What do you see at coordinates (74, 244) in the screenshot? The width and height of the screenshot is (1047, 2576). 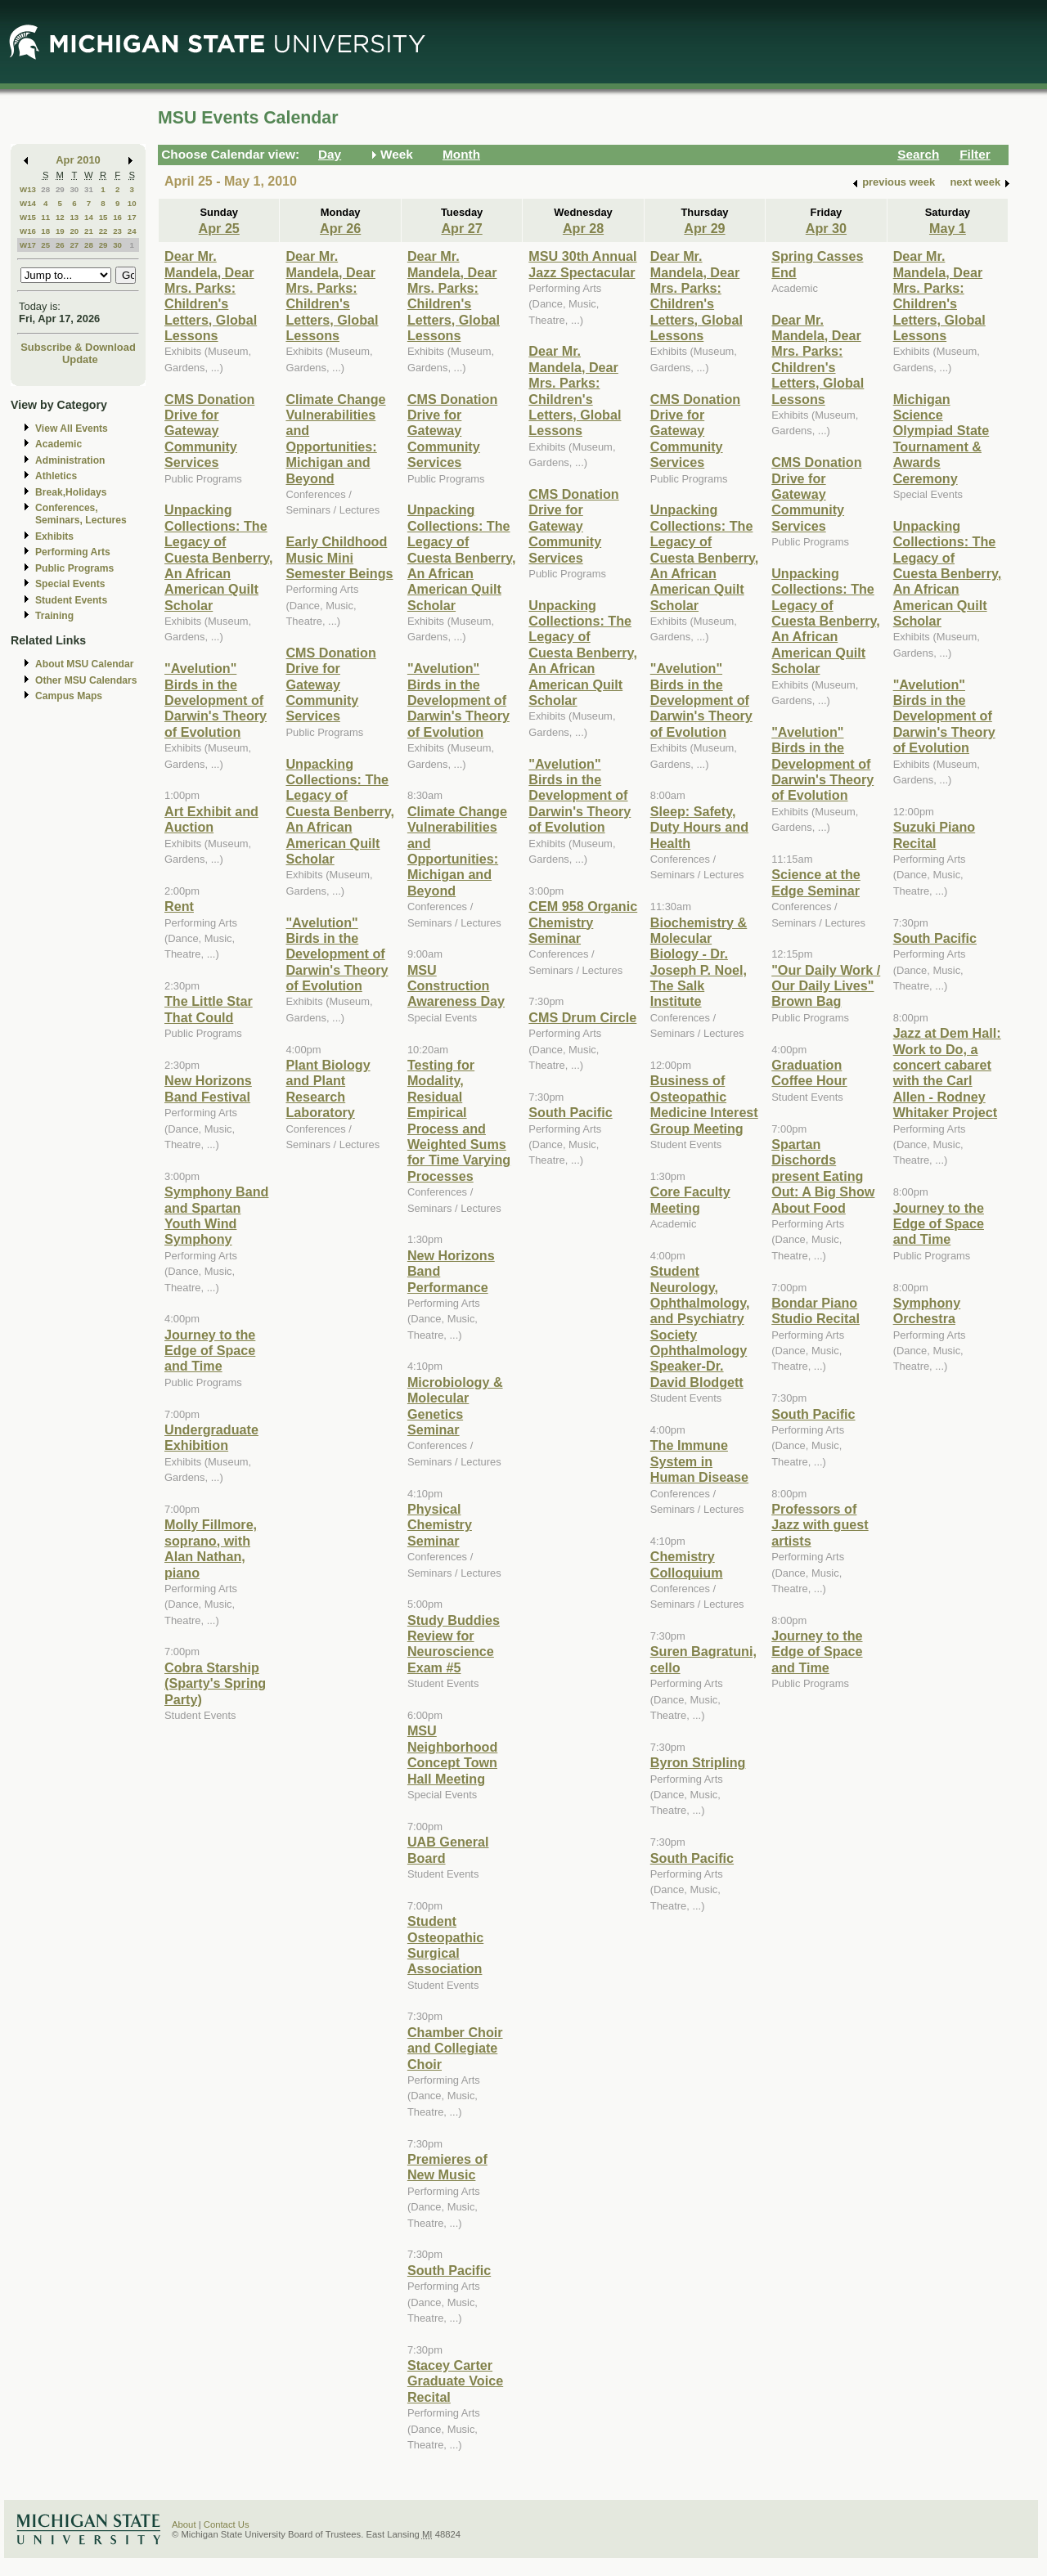 I see `27` at bounding box center [74, 244].